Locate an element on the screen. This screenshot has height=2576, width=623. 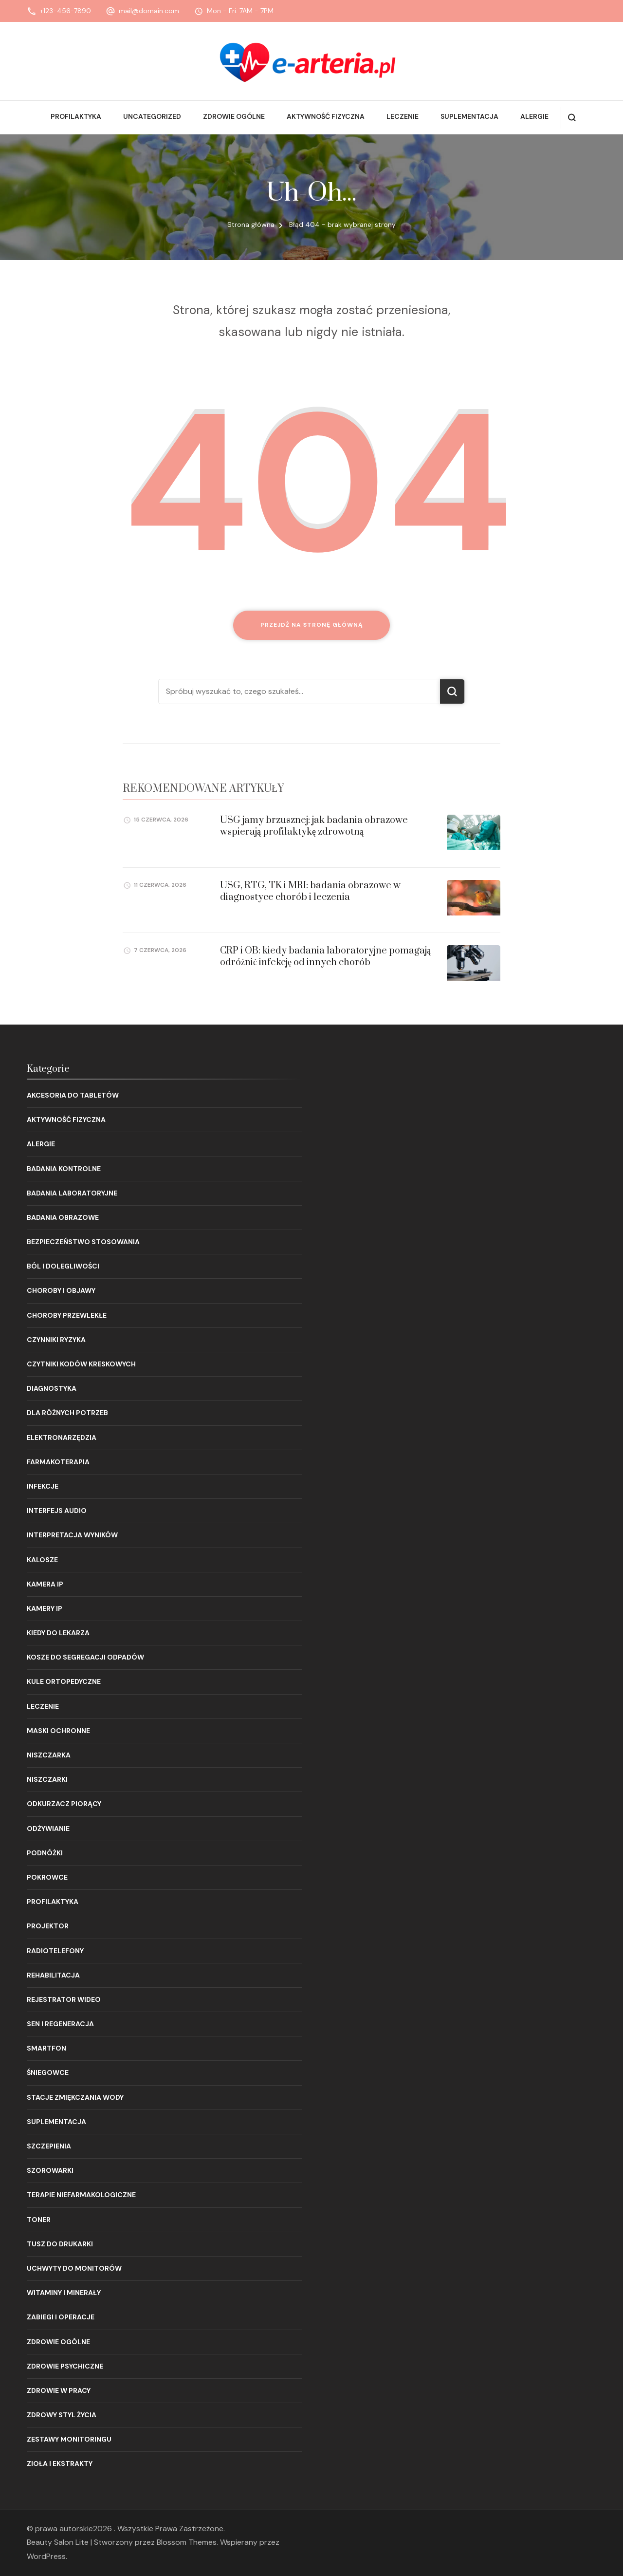
Szorowarki is located at coordinates (50, 2170).